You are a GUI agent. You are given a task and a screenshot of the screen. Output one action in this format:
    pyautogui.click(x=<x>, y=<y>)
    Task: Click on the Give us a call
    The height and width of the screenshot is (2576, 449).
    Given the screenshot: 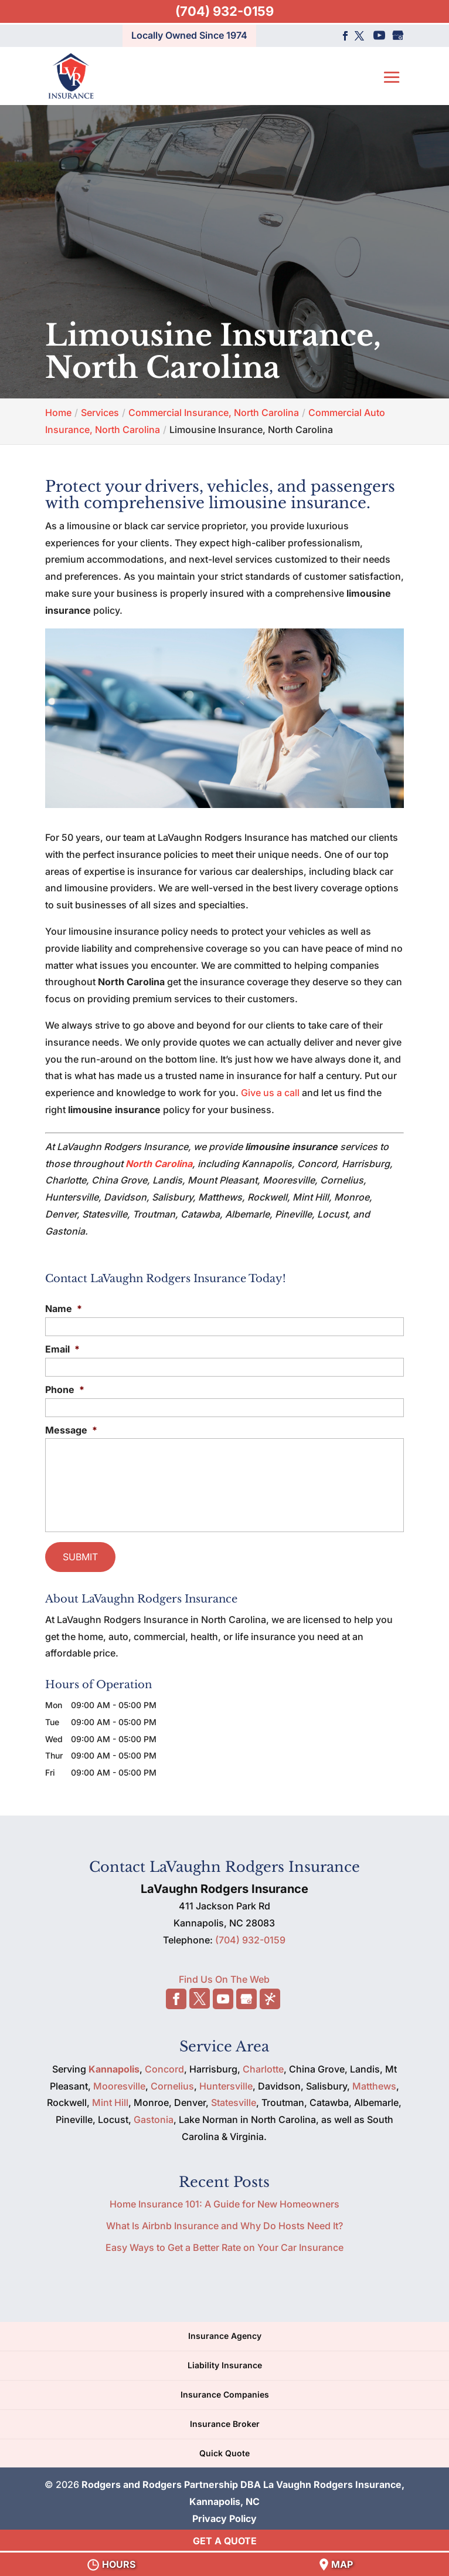 What is the action you would take?
    pyautogui.click(x=270, y=1092)
    